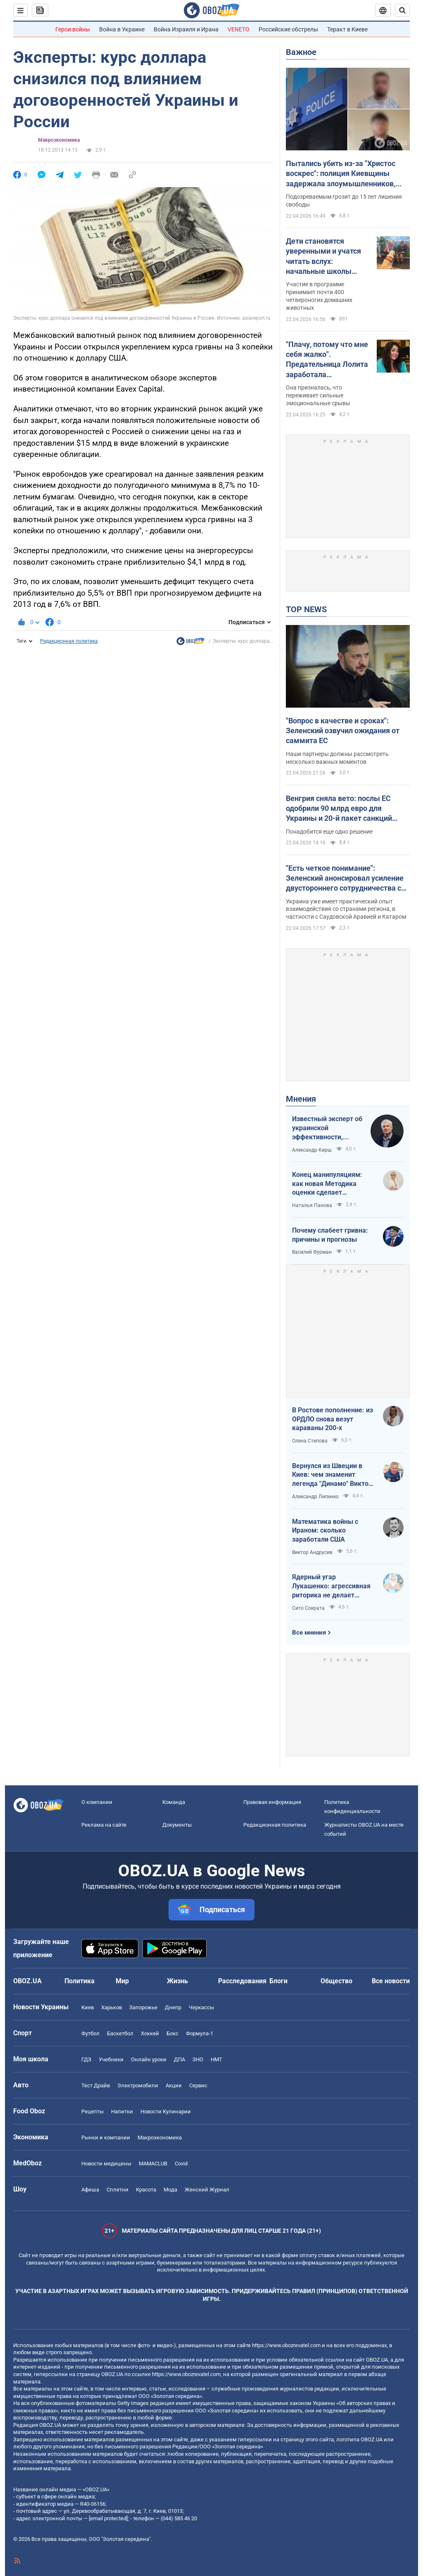 This screenshot has height=2576, width=423. What do you see at coordinates (309, 1632) in the screenshot?
I see `Все мнения` at bounding box center [309, 1632].